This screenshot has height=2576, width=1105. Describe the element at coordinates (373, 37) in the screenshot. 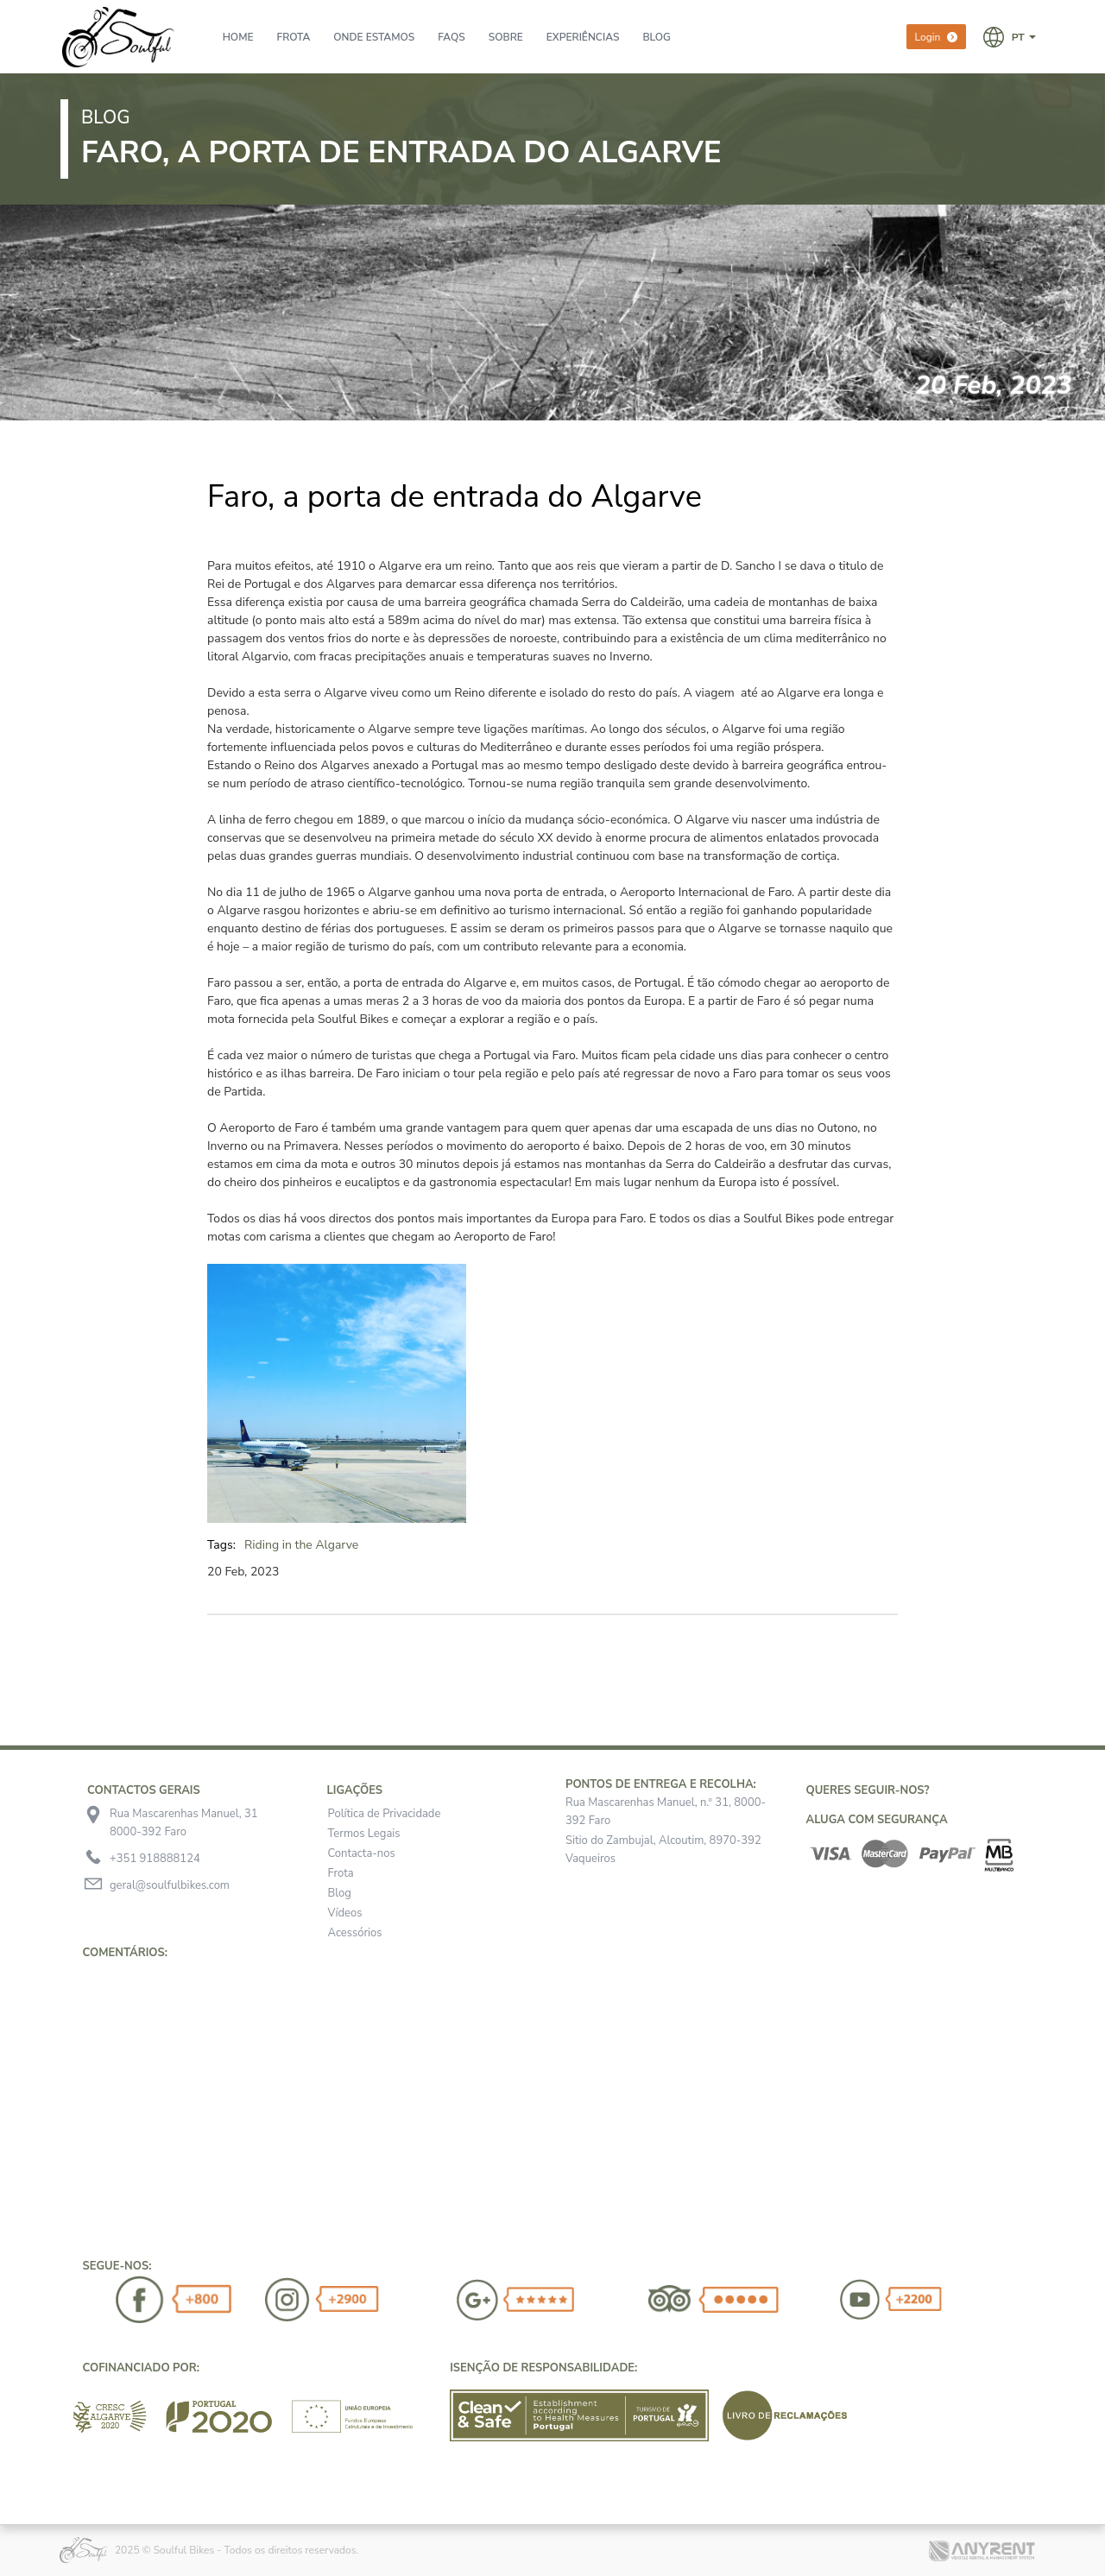

I see `Onde Estamos [presentation]` at that location.